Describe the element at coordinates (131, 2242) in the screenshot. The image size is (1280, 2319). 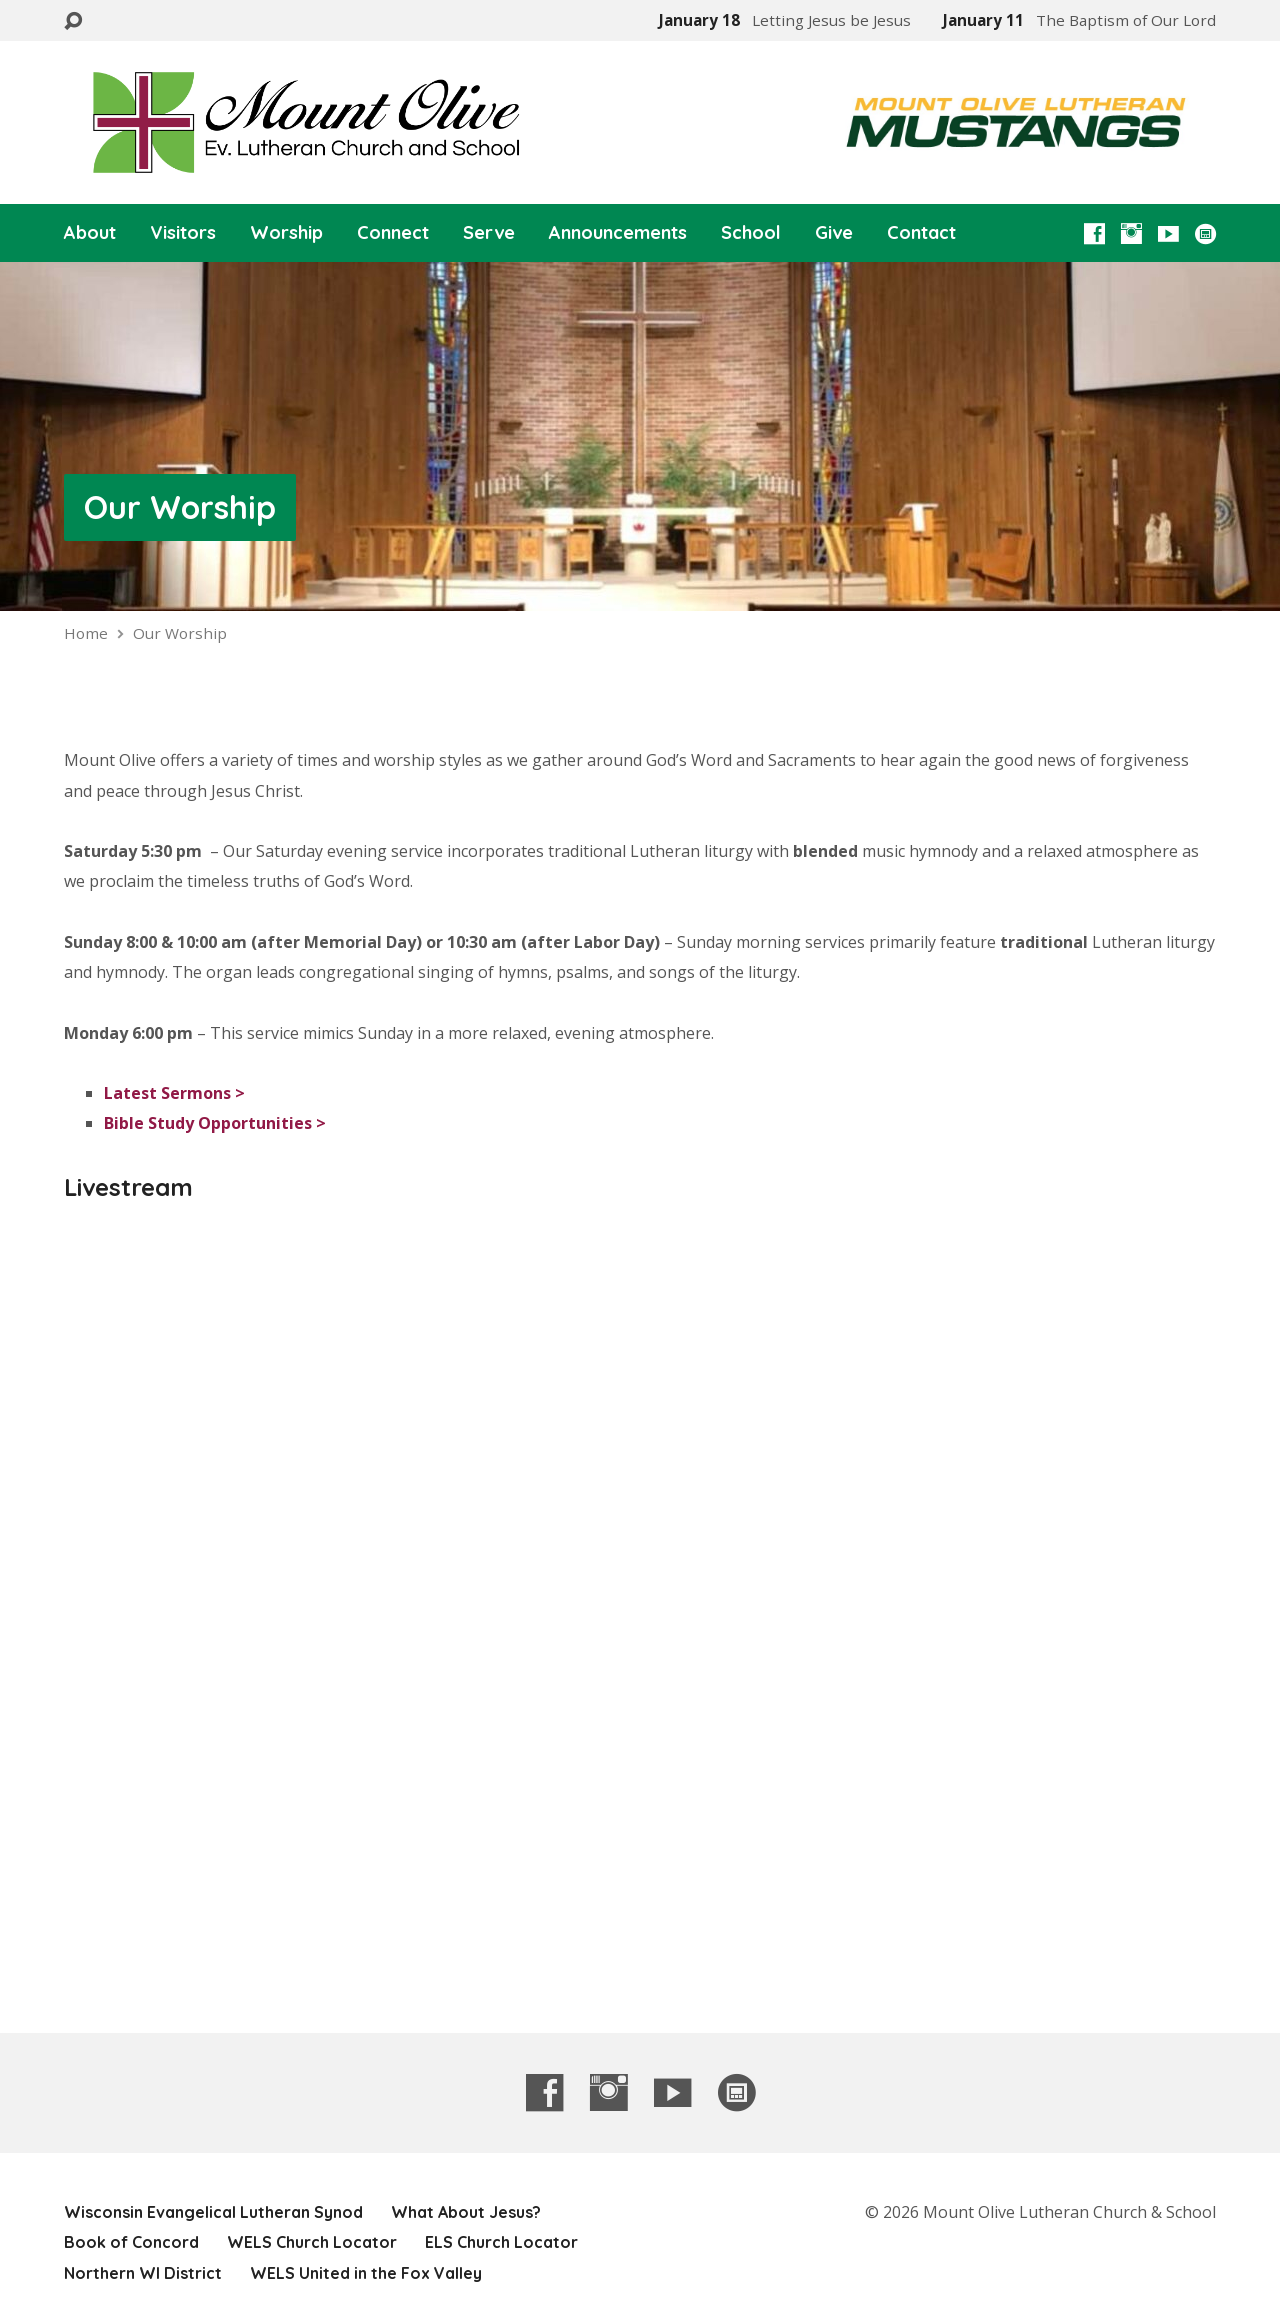
I see `Book of Concord` at that location.